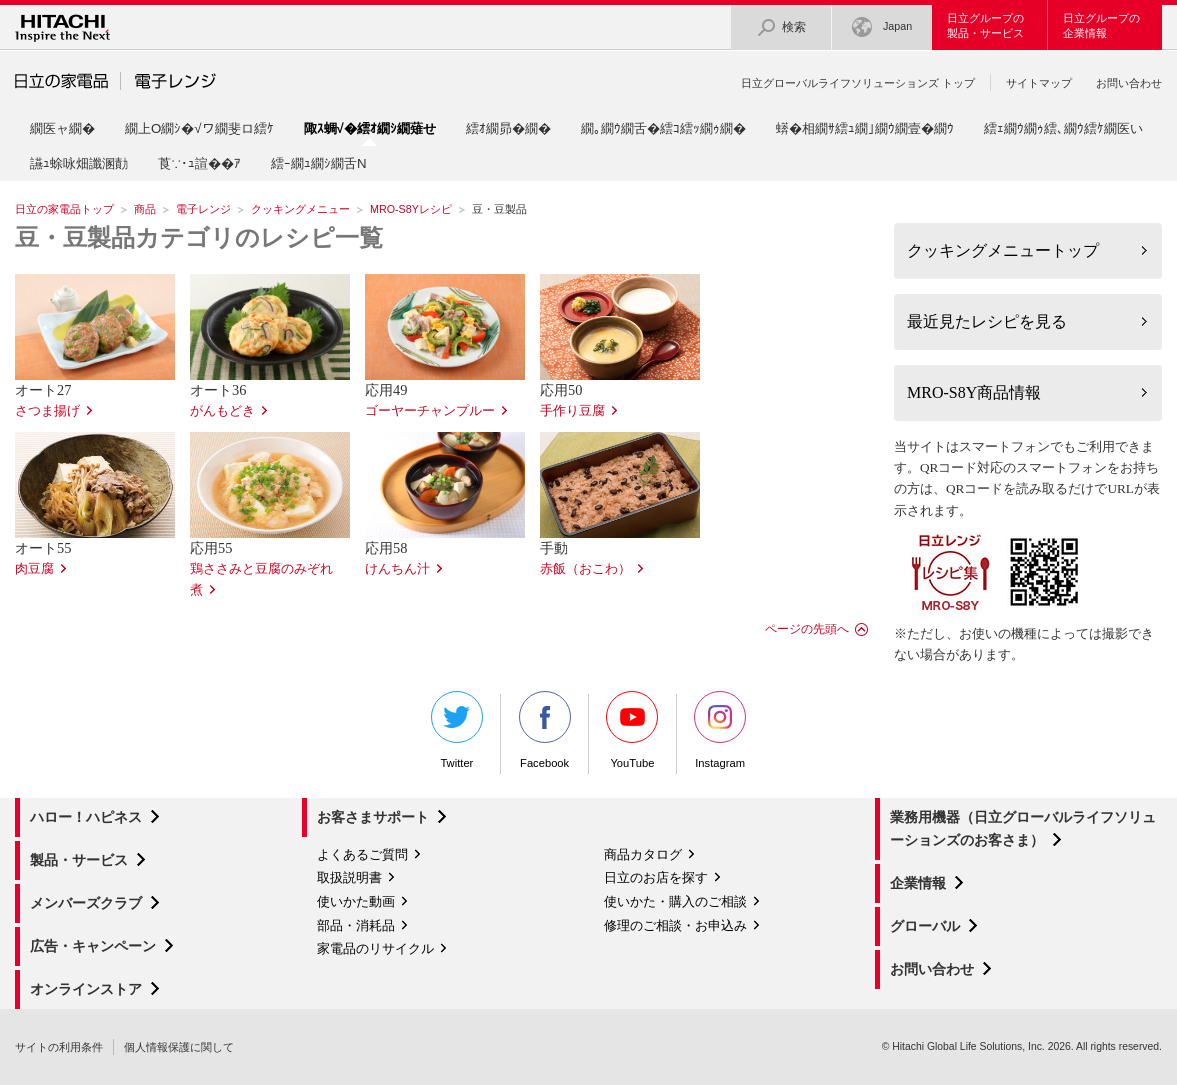 This screenshot has height=1085, width=1177. What do you see at coordinates (675, 901) in the screenshot?
I see `使いかた・購入のご相談` at bounding box center [675, 901].